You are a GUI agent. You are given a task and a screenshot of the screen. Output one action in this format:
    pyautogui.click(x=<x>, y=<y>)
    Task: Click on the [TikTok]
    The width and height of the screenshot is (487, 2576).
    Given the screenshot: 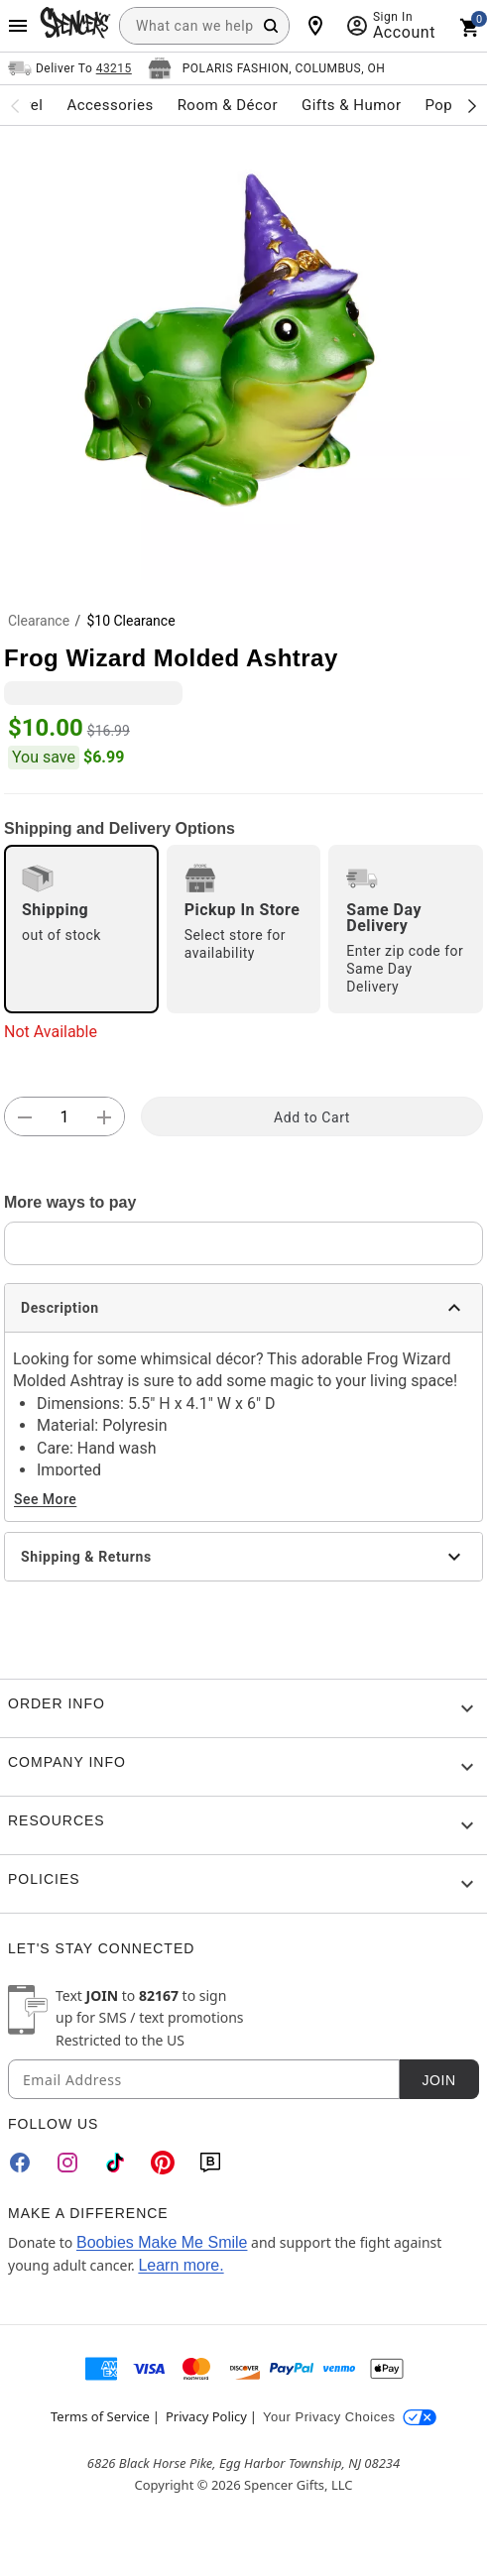 What is the action you would take?
    pyautogui.click(x=115, y=2162)
    